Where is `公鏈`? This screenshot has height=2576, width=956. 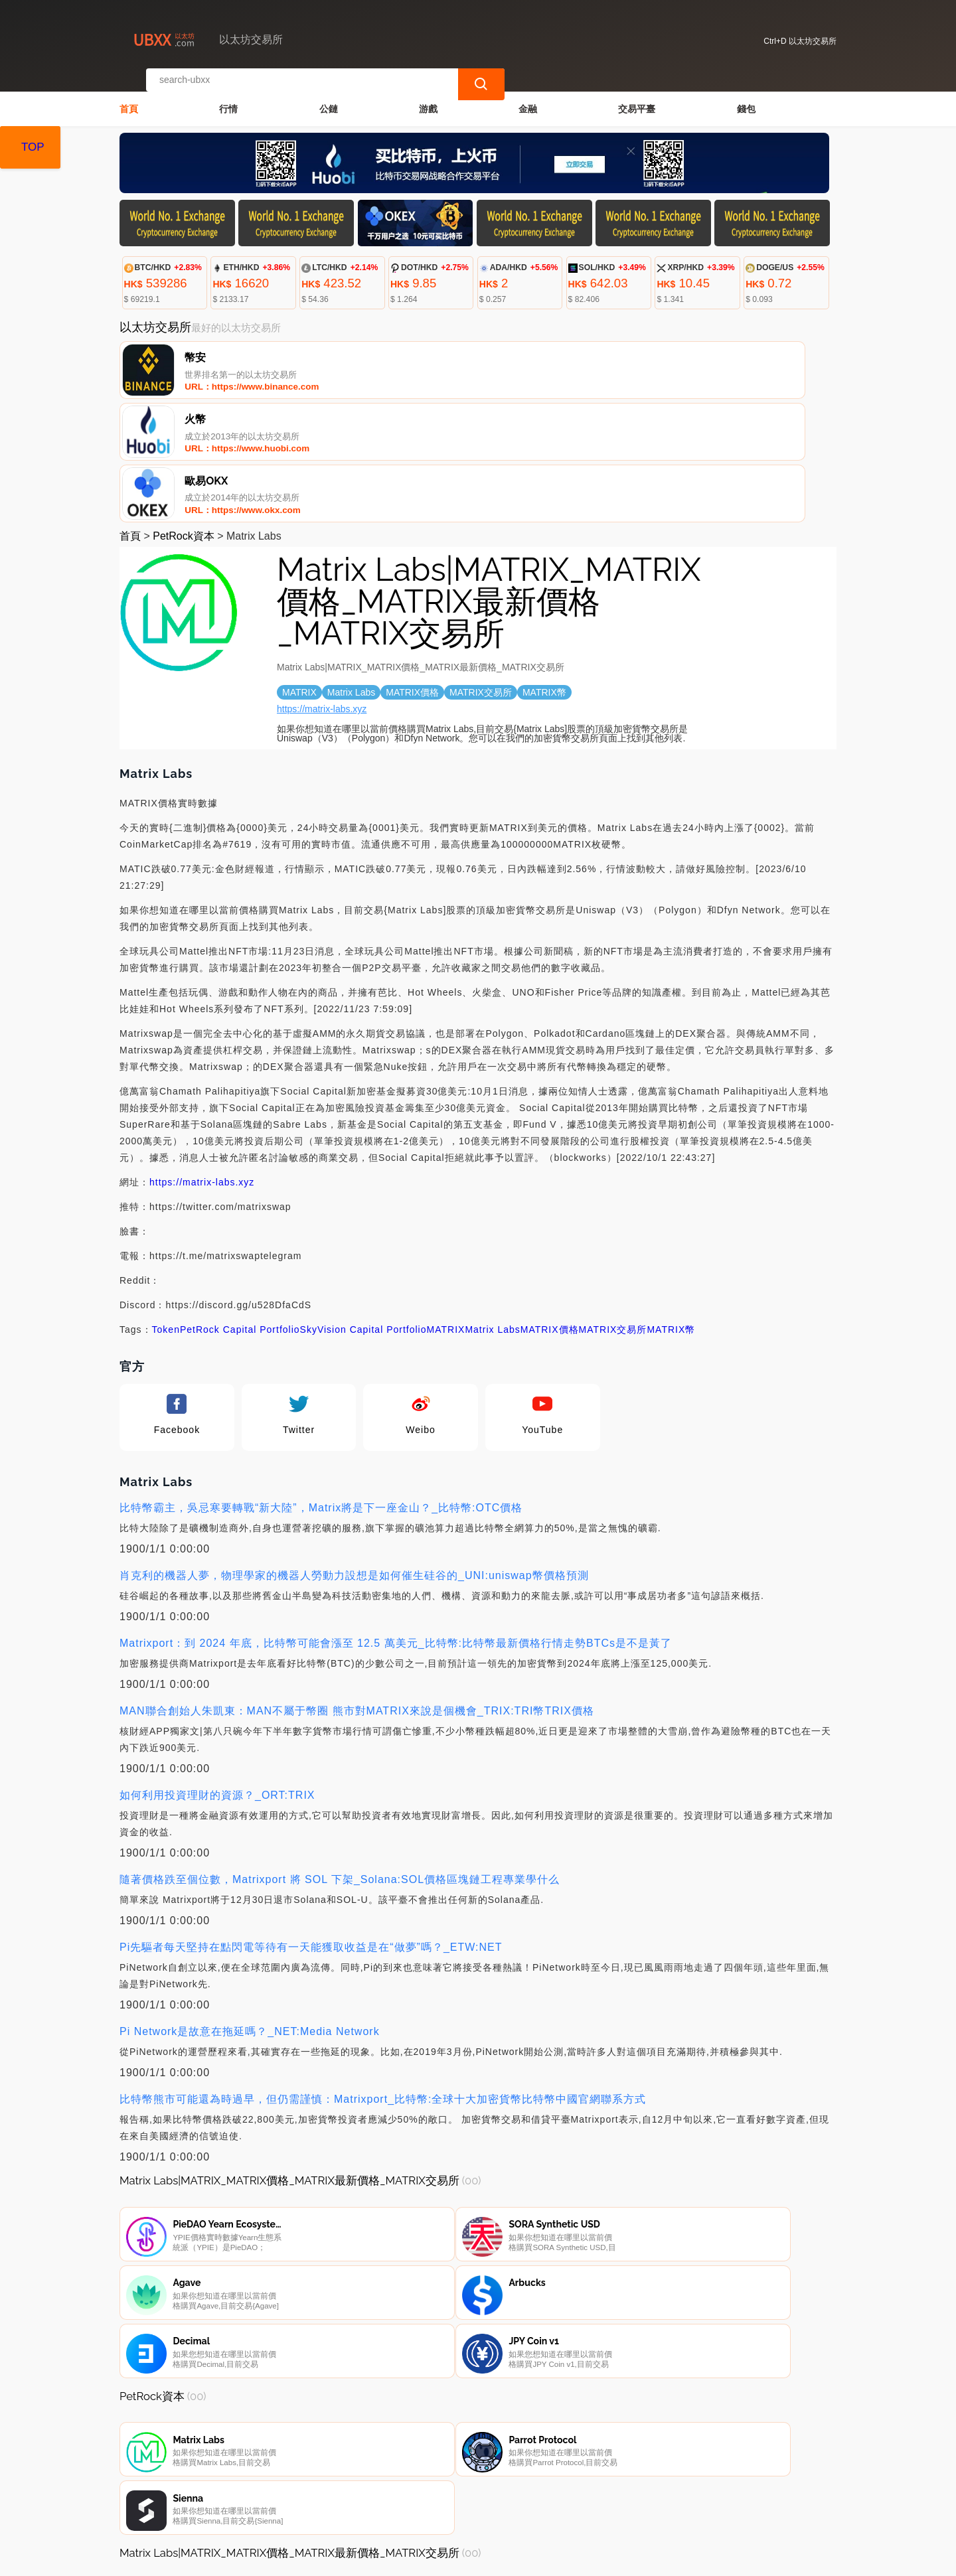 公鏈 is located at coordinates (328, 97).